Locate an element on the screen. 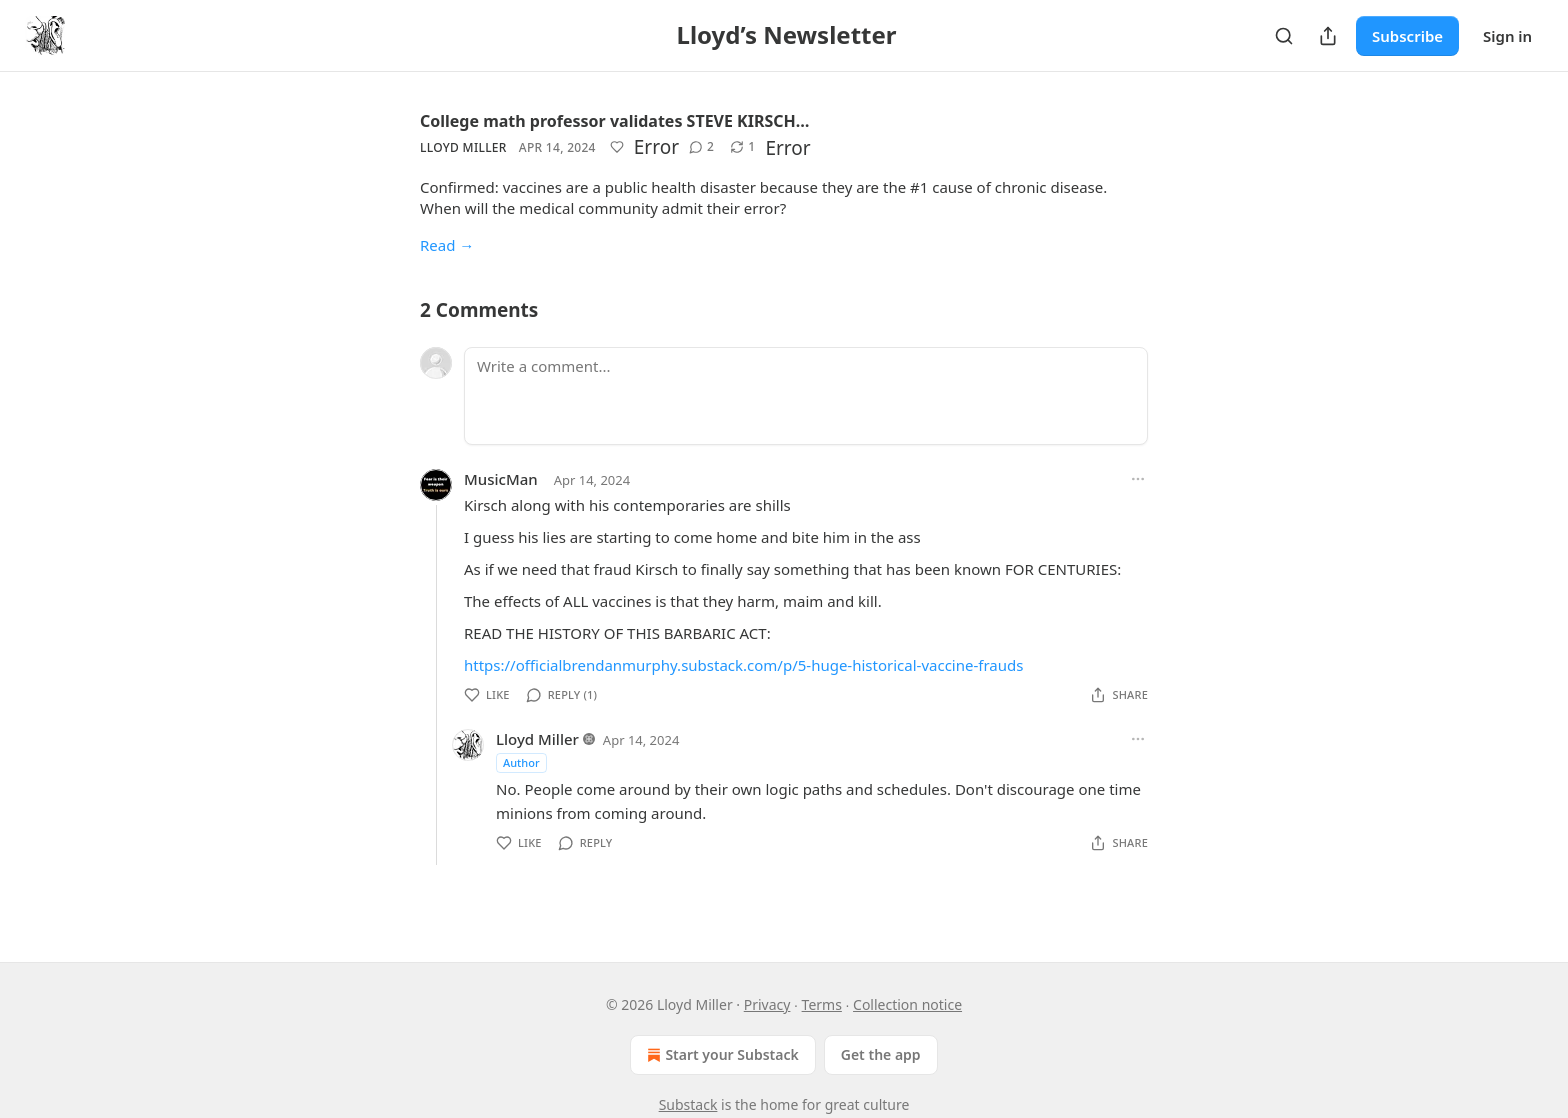  [Like] is located at coordinates (617, 147).